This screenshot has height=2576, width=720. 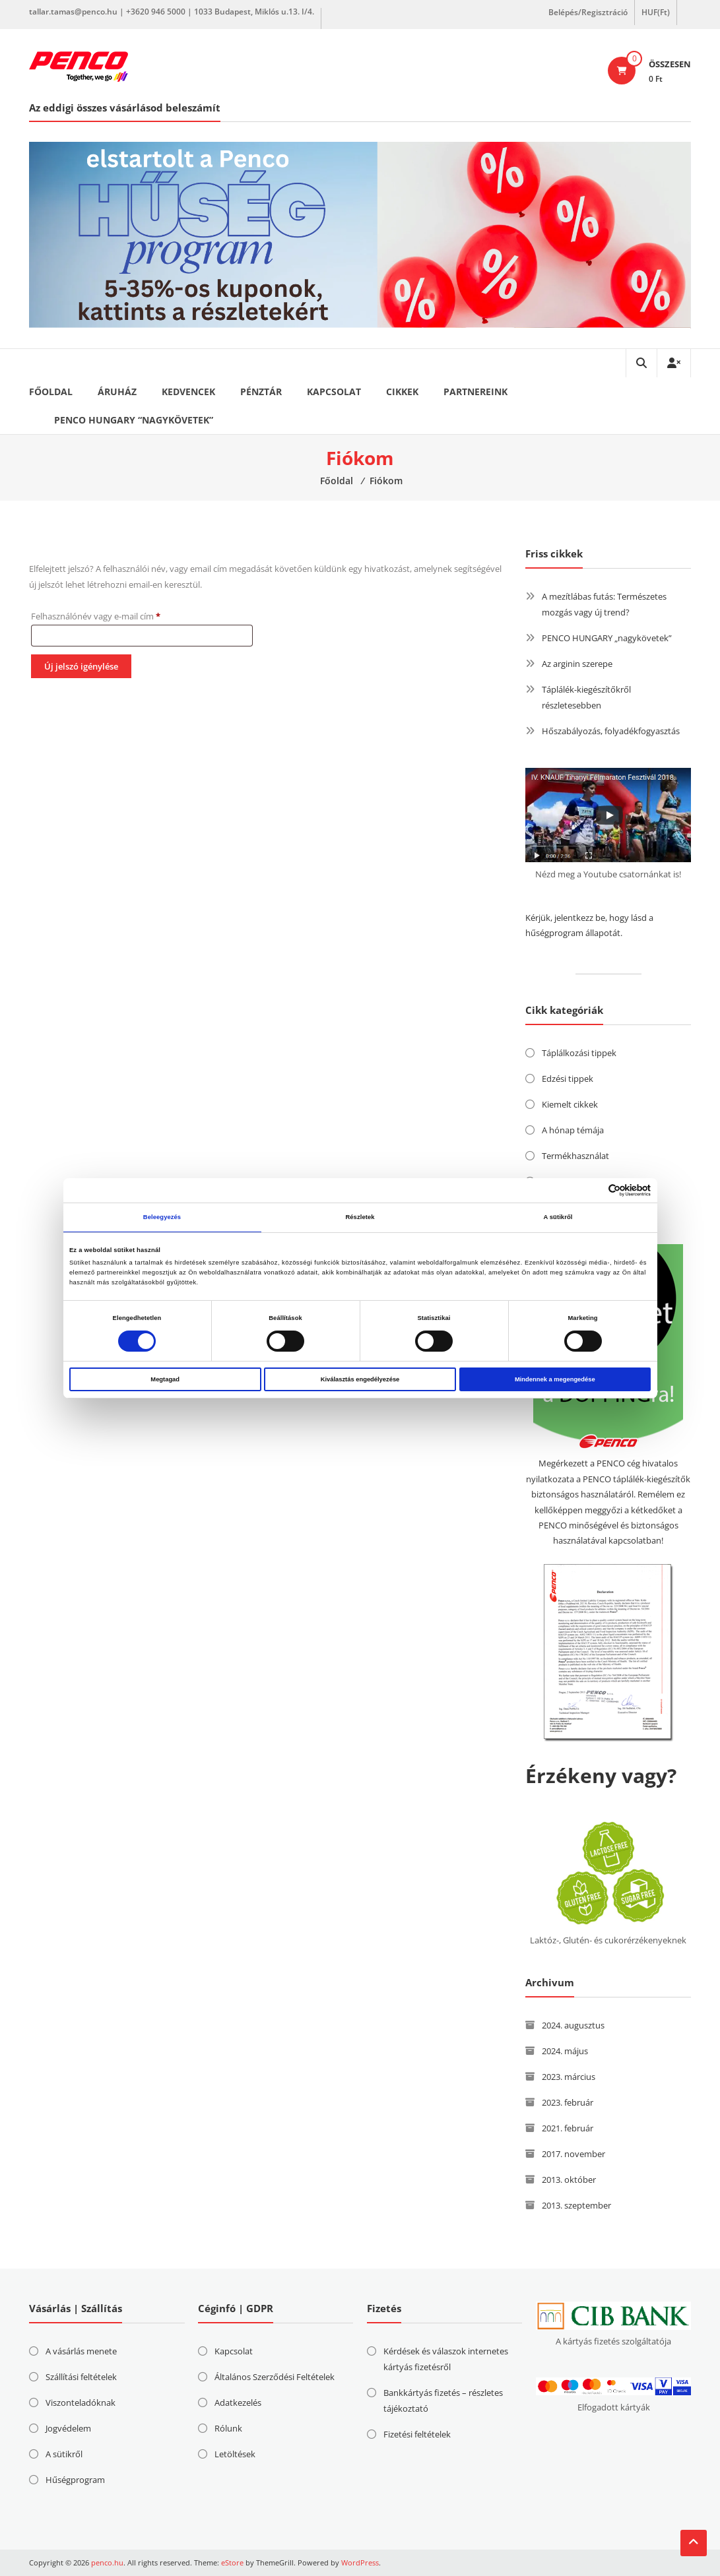 What do you see at coordinates (81, 666) in the screenshot?
I see `Új jelszó igénylése` at bounding box center [81, 666].